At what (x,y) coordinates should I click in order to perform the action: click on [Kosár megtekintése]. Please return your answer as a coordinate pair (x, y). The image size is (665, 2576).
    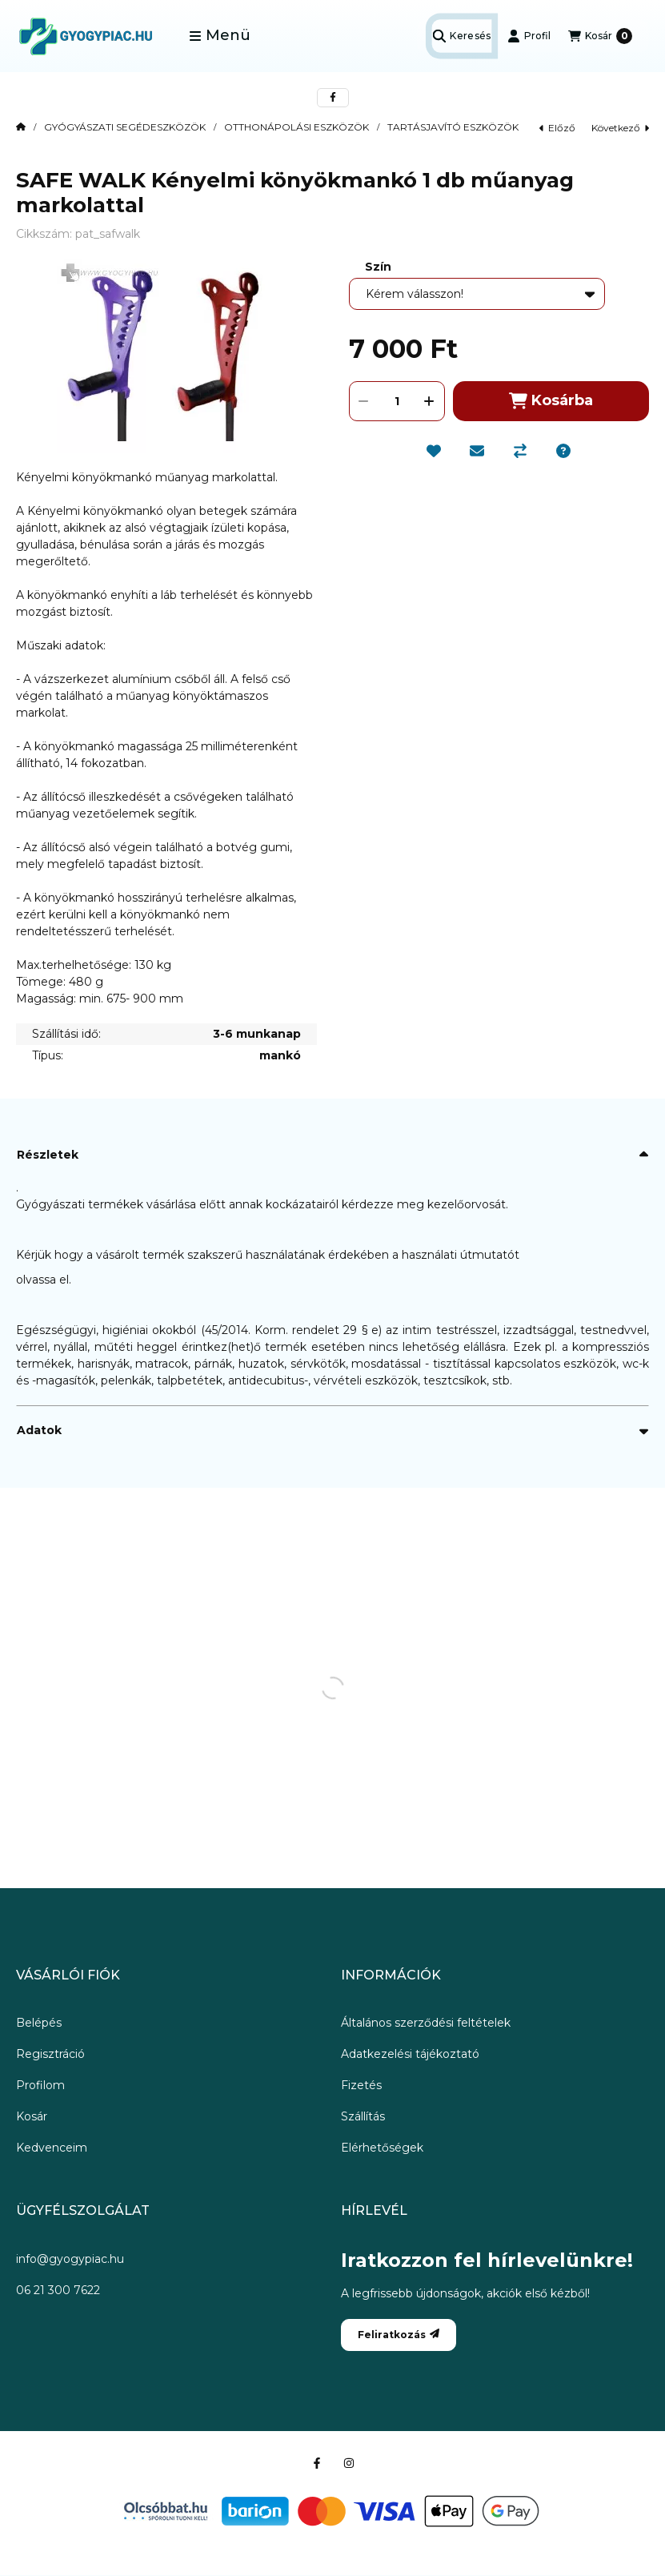
    Looking at the image, I should click on (600, 36).